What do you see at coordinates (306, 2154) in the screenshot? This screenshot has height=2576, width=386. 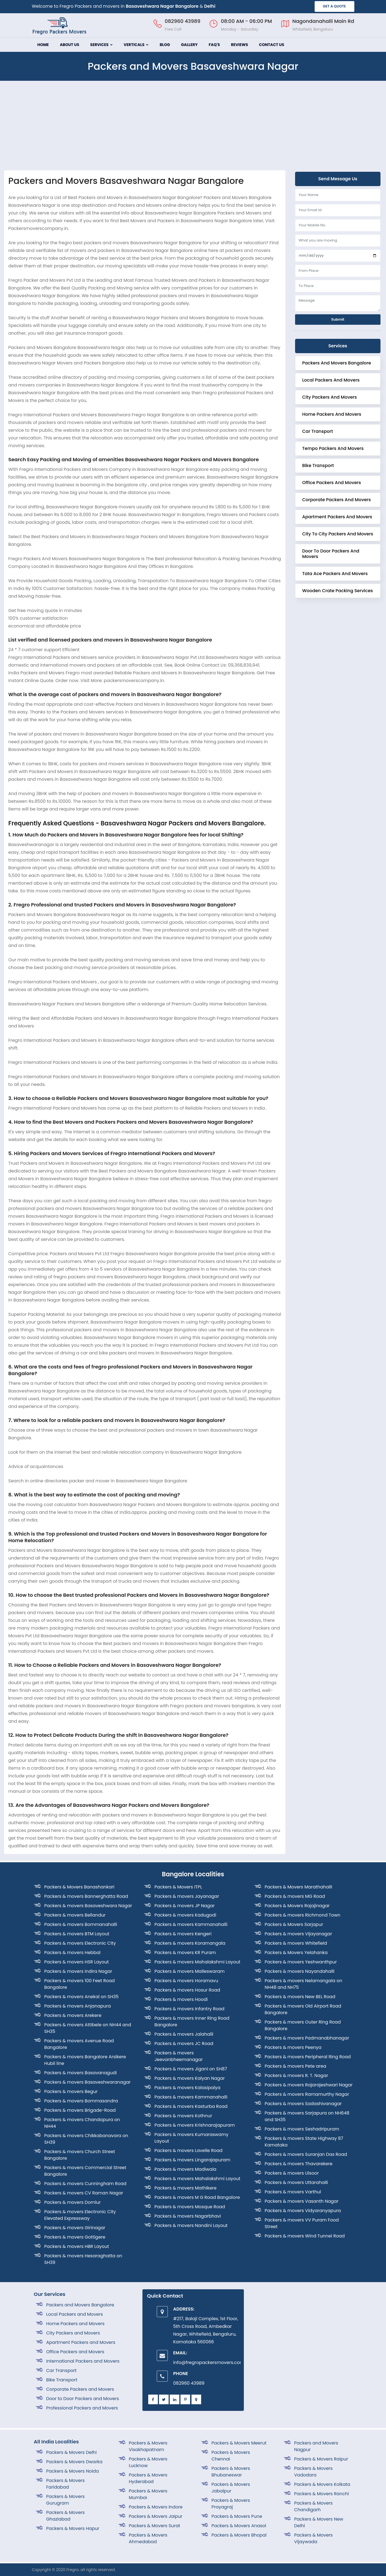 I see `Packers & movers Suranjan Das Road` at bounding box center [306, 2154].